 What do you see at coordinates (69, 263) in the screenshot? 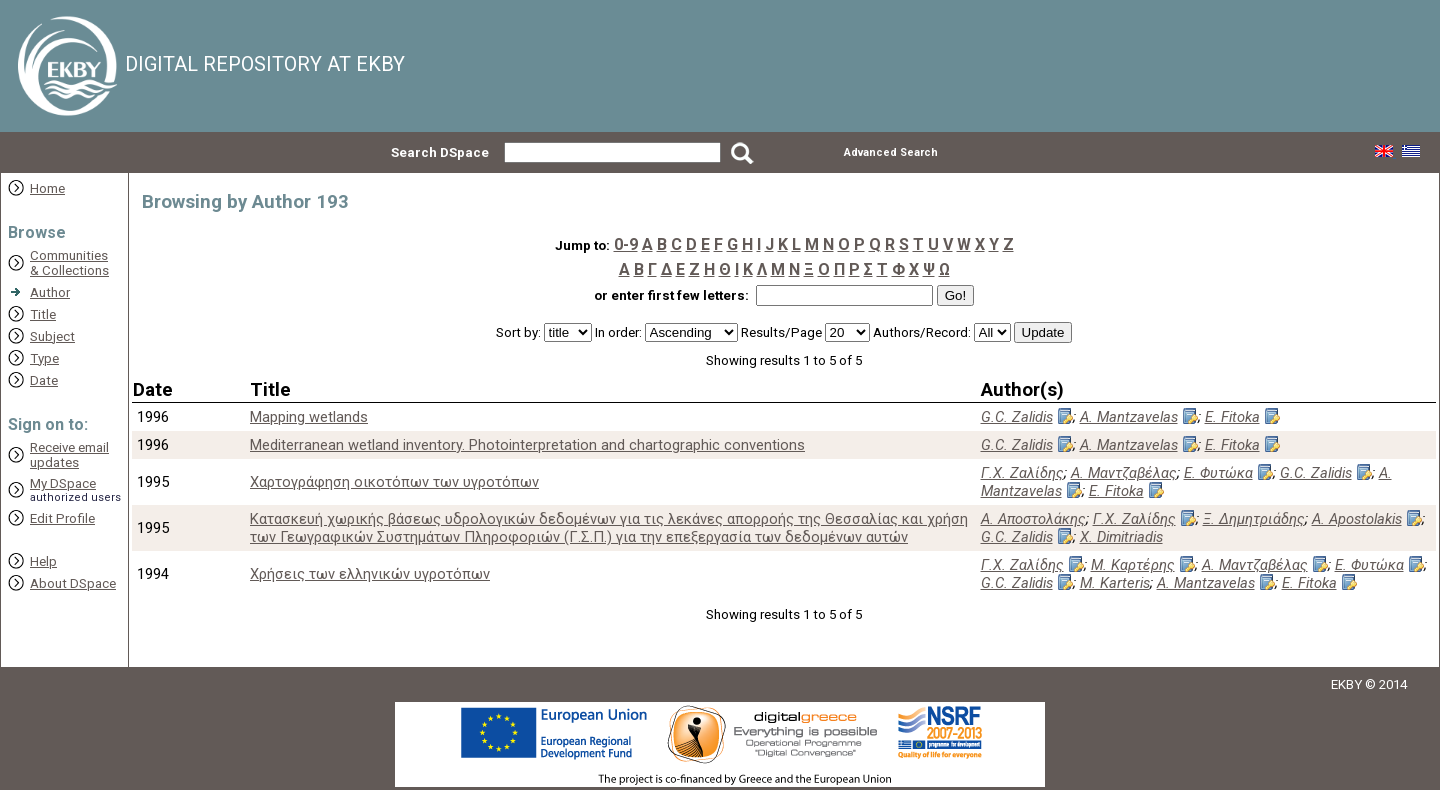
I see `Communities& Collections` at bounding box center [69, 263].